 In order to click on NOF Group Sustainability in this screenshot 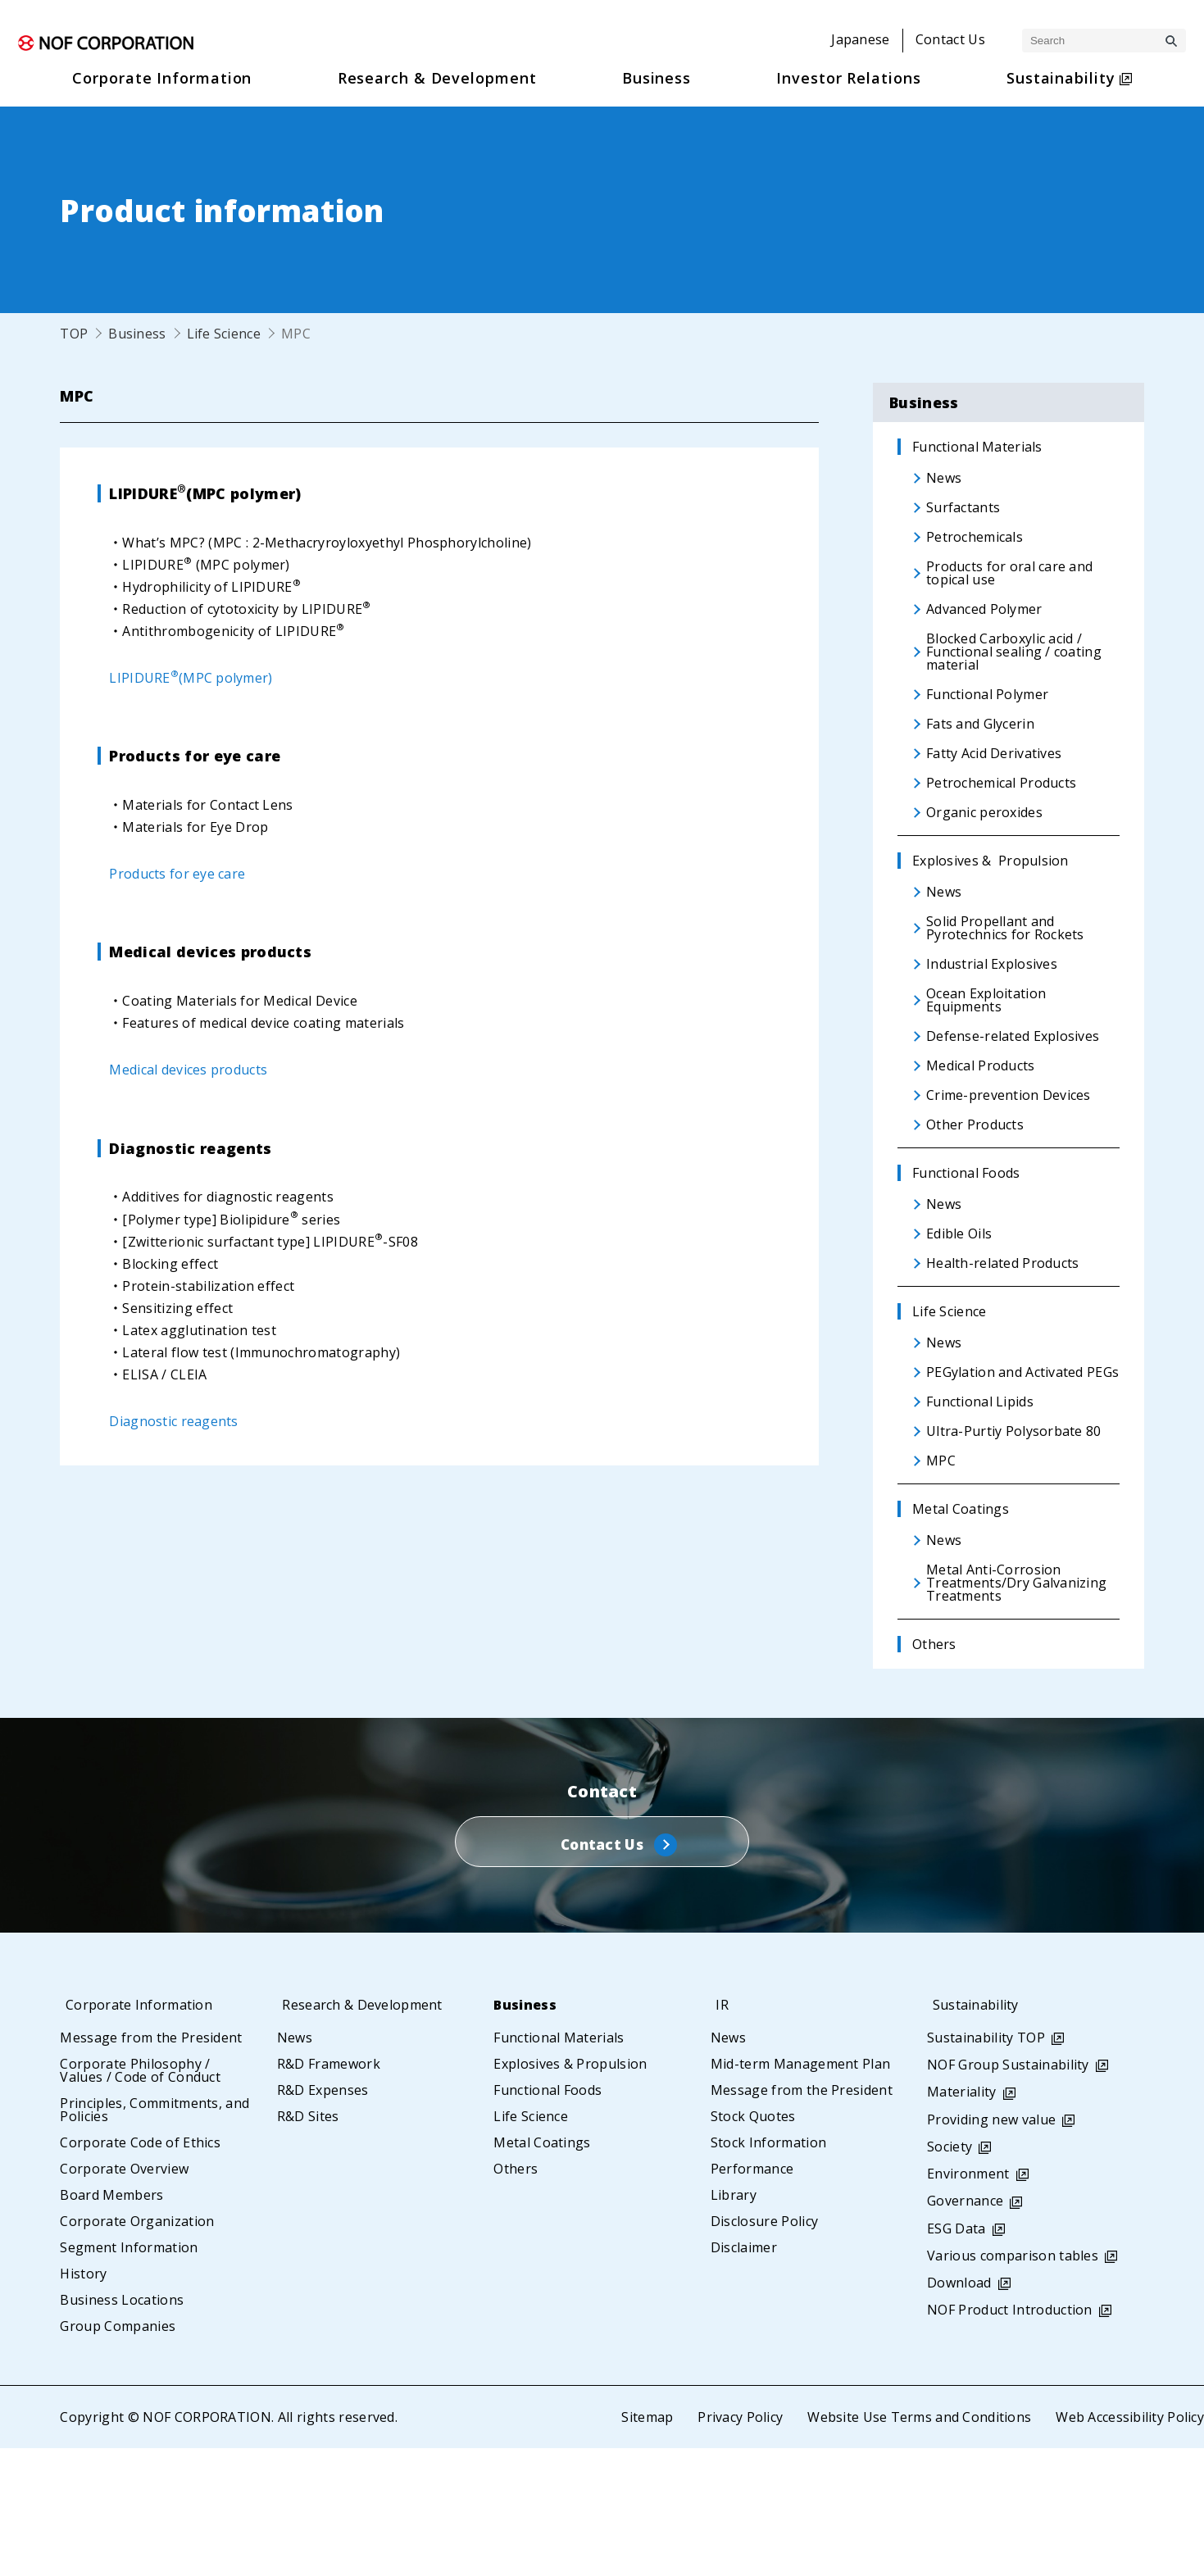, I will do `click(1008, 2192)`.